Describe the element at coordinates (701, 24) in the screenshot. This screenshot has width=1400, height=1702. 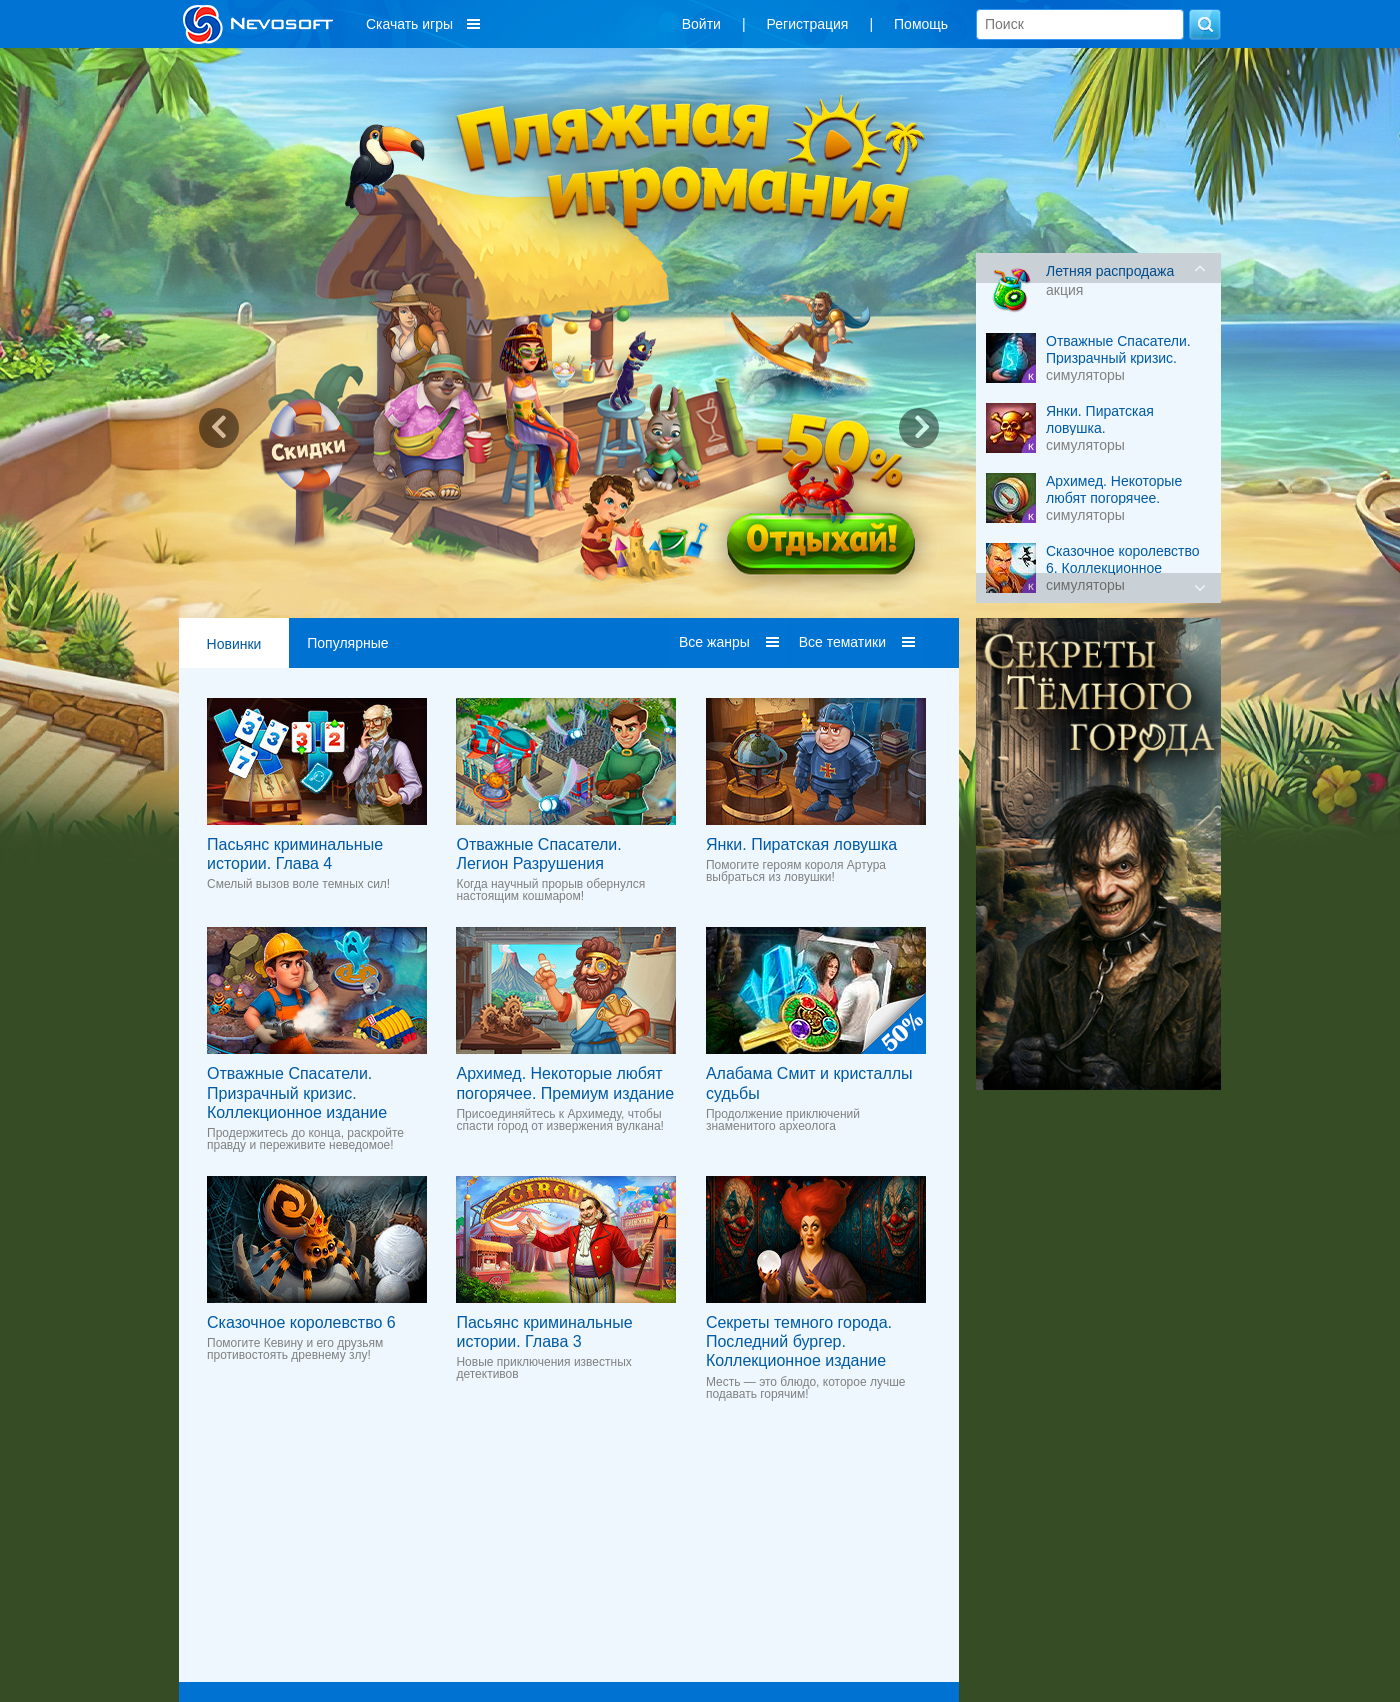
I see `Войти` at that location.